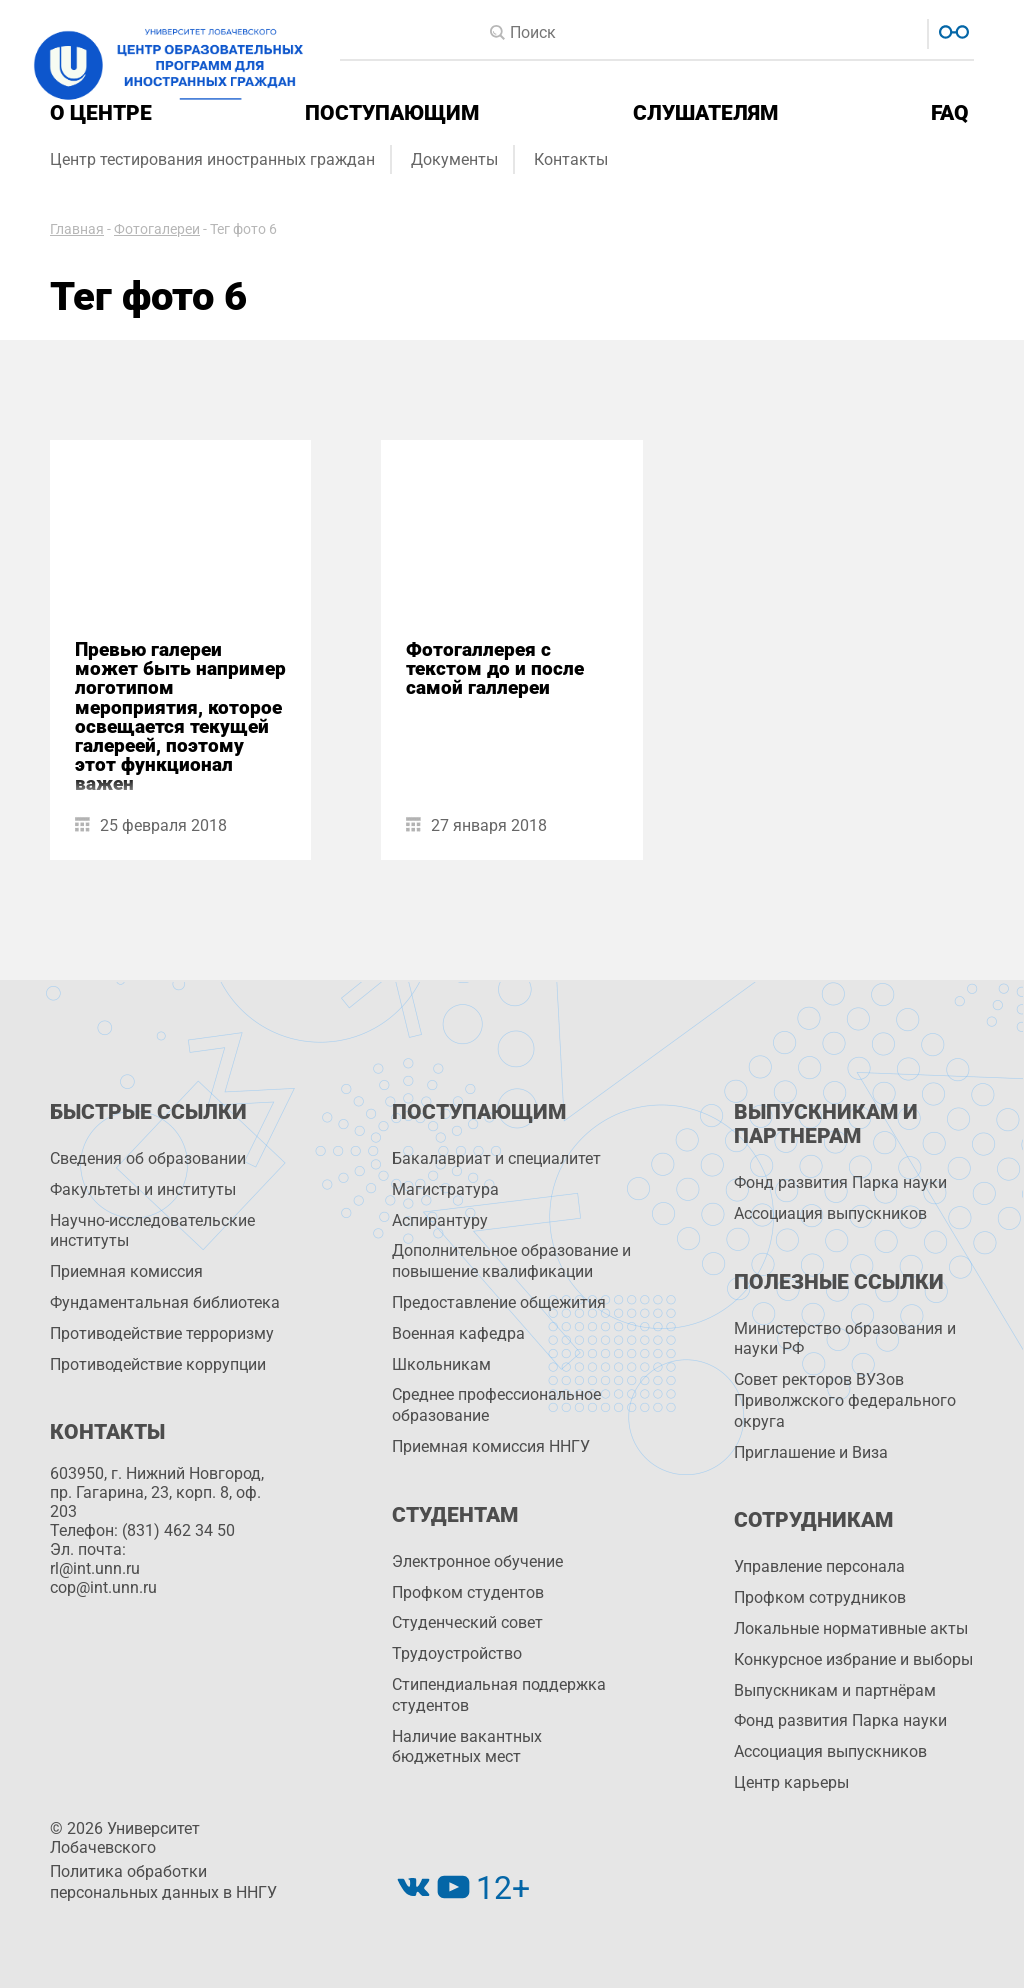  What do you see at coordinates (101, 113) in the screenshot?
I see `О центре` at bounding box center [101, 113].